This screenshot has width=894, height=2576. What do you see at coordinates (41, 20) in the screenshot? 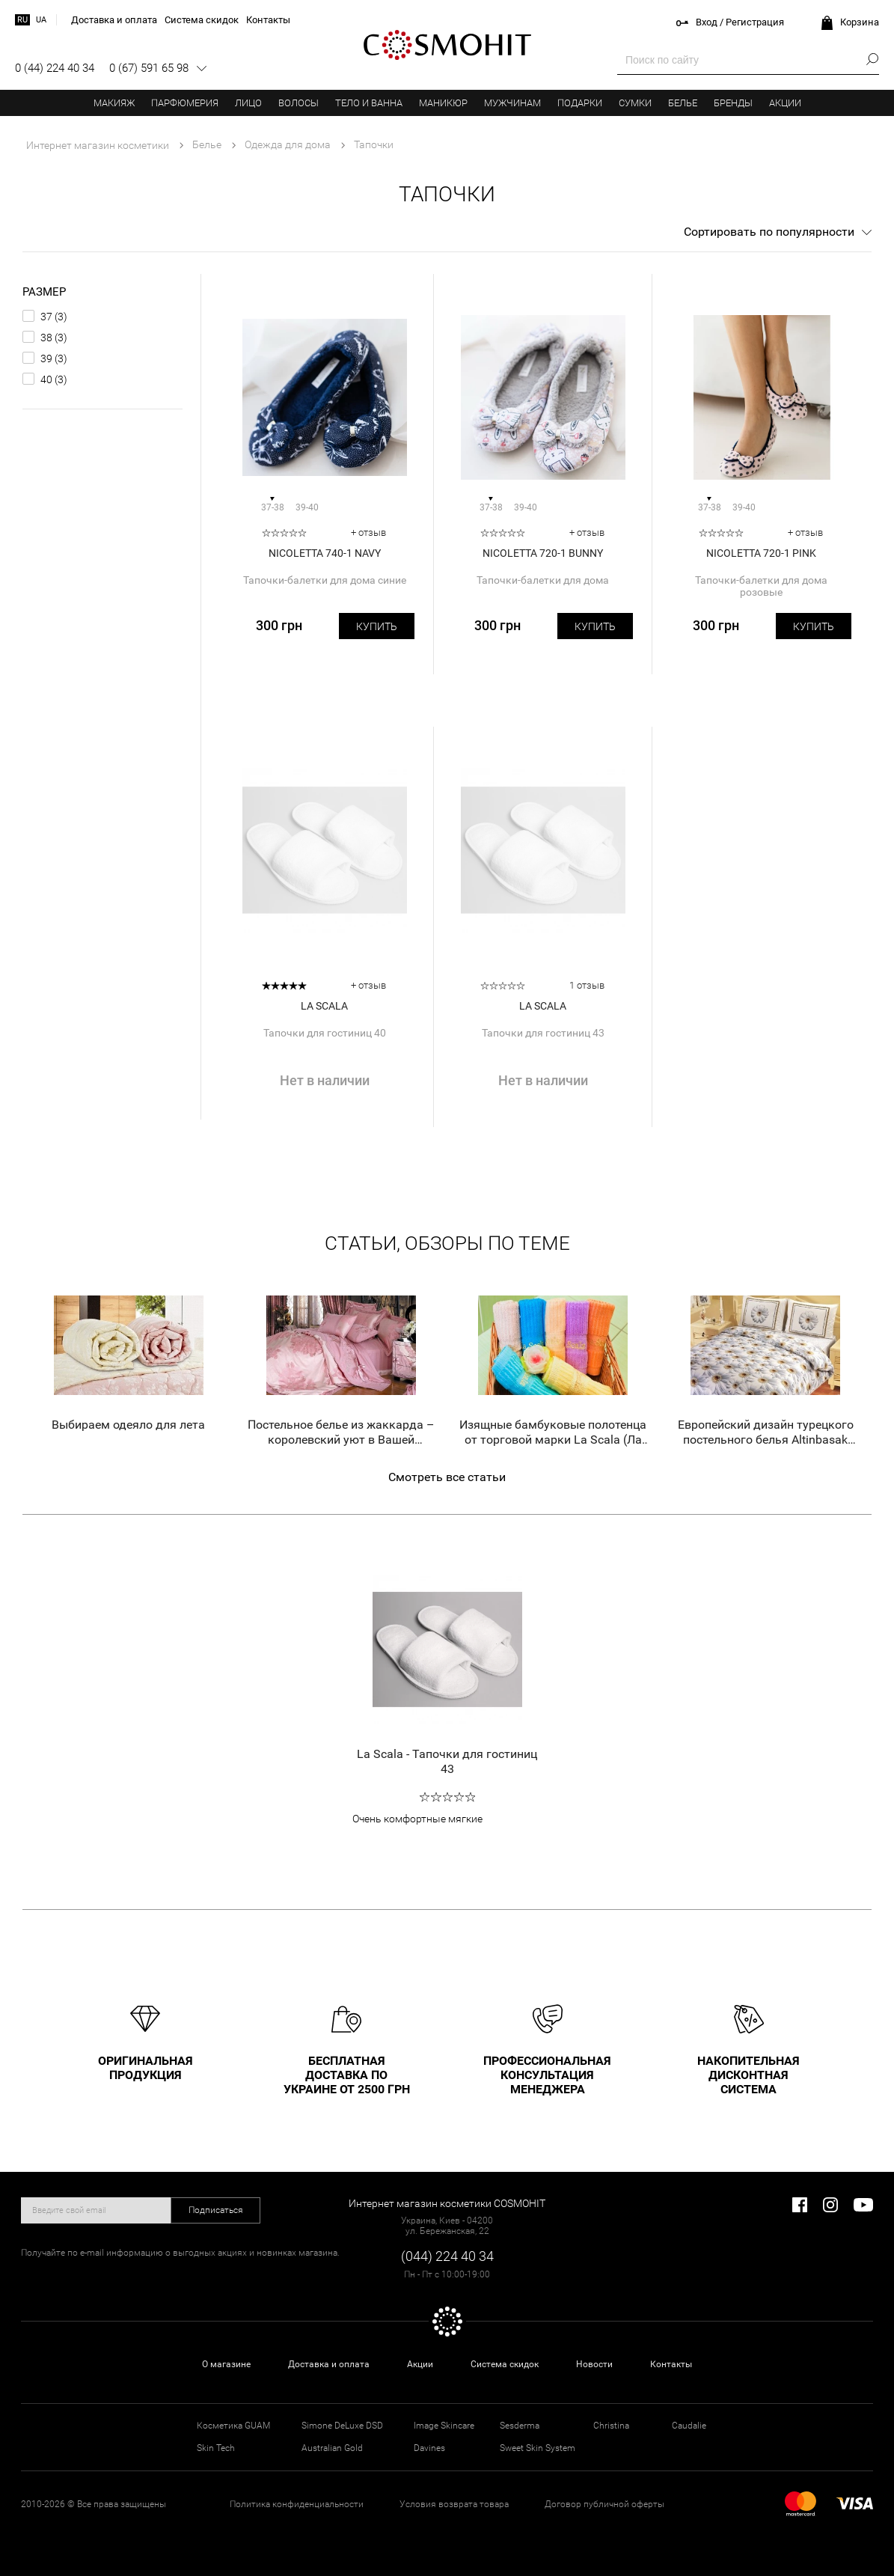
I see `ua` at bounding box center [41, 20].